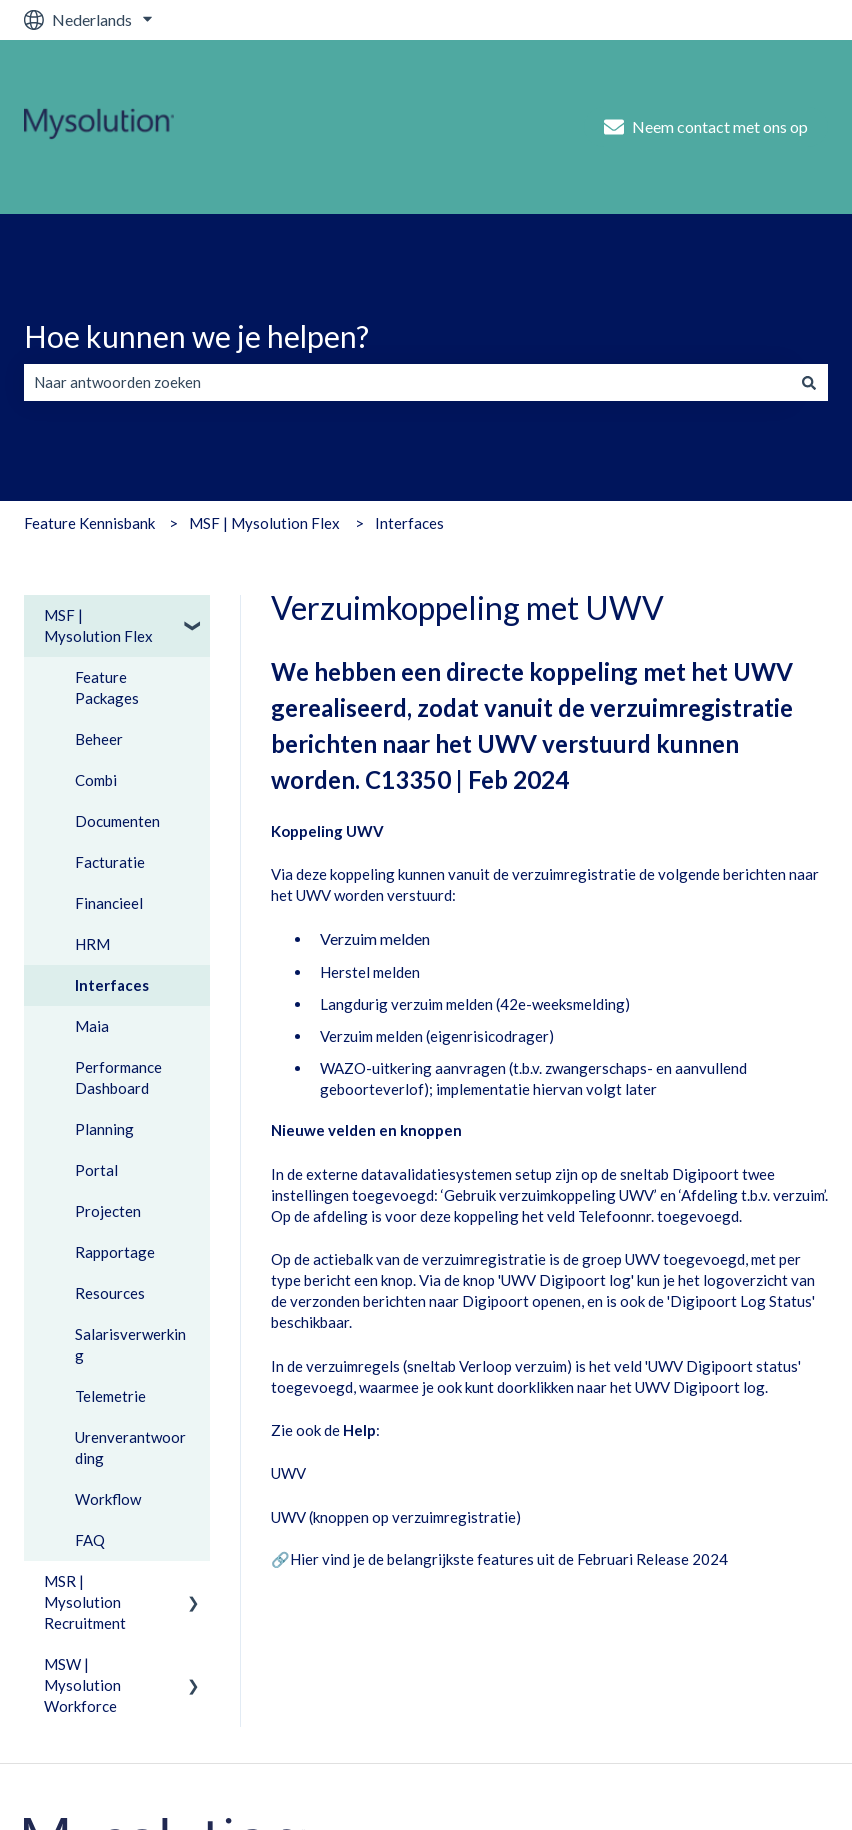  Describe the element at coordinates (110, 862) in the screenshot. I see `Facturatie [menuitem]` at that location.